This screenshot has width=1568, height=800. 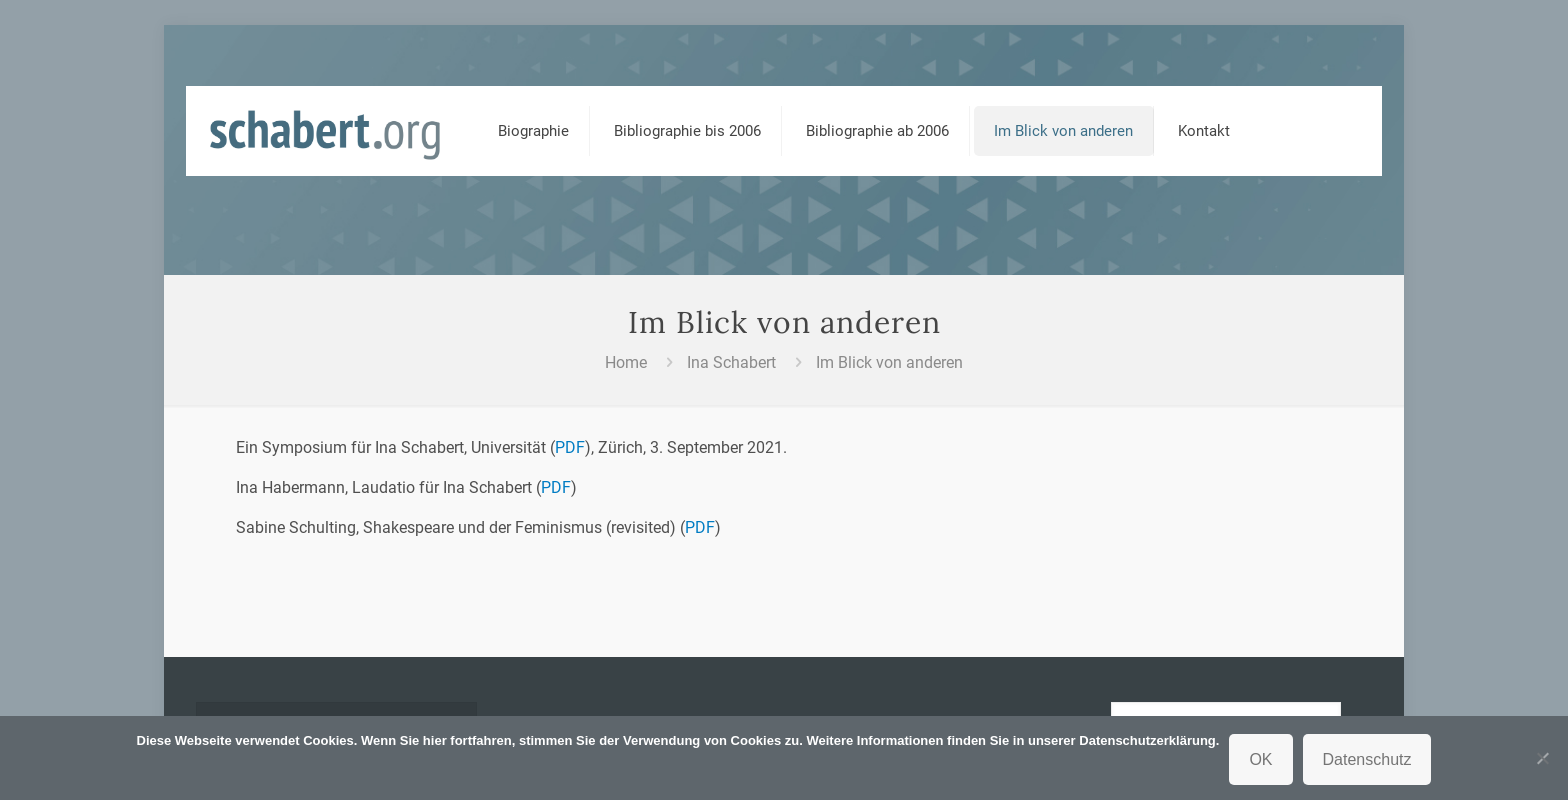 I want to click on Im Blick von anderen, so click(x=889, y=362).